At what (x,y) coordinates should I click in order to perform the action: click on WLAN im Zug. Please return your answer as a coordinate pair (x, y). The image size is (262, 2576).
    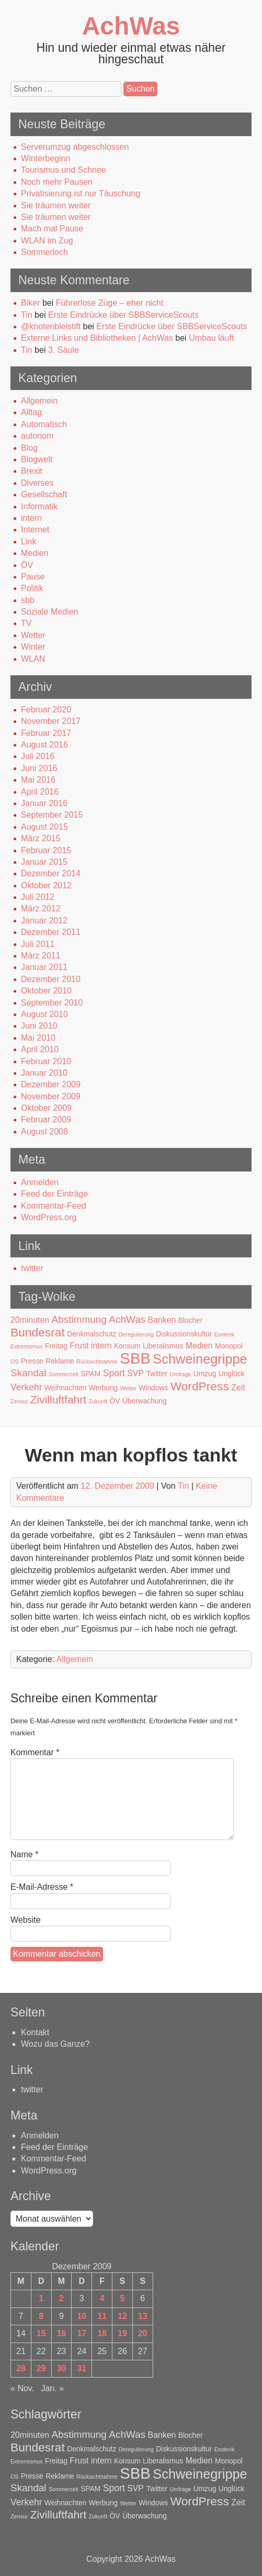
    Looking at the image, I should click on (47, 240).